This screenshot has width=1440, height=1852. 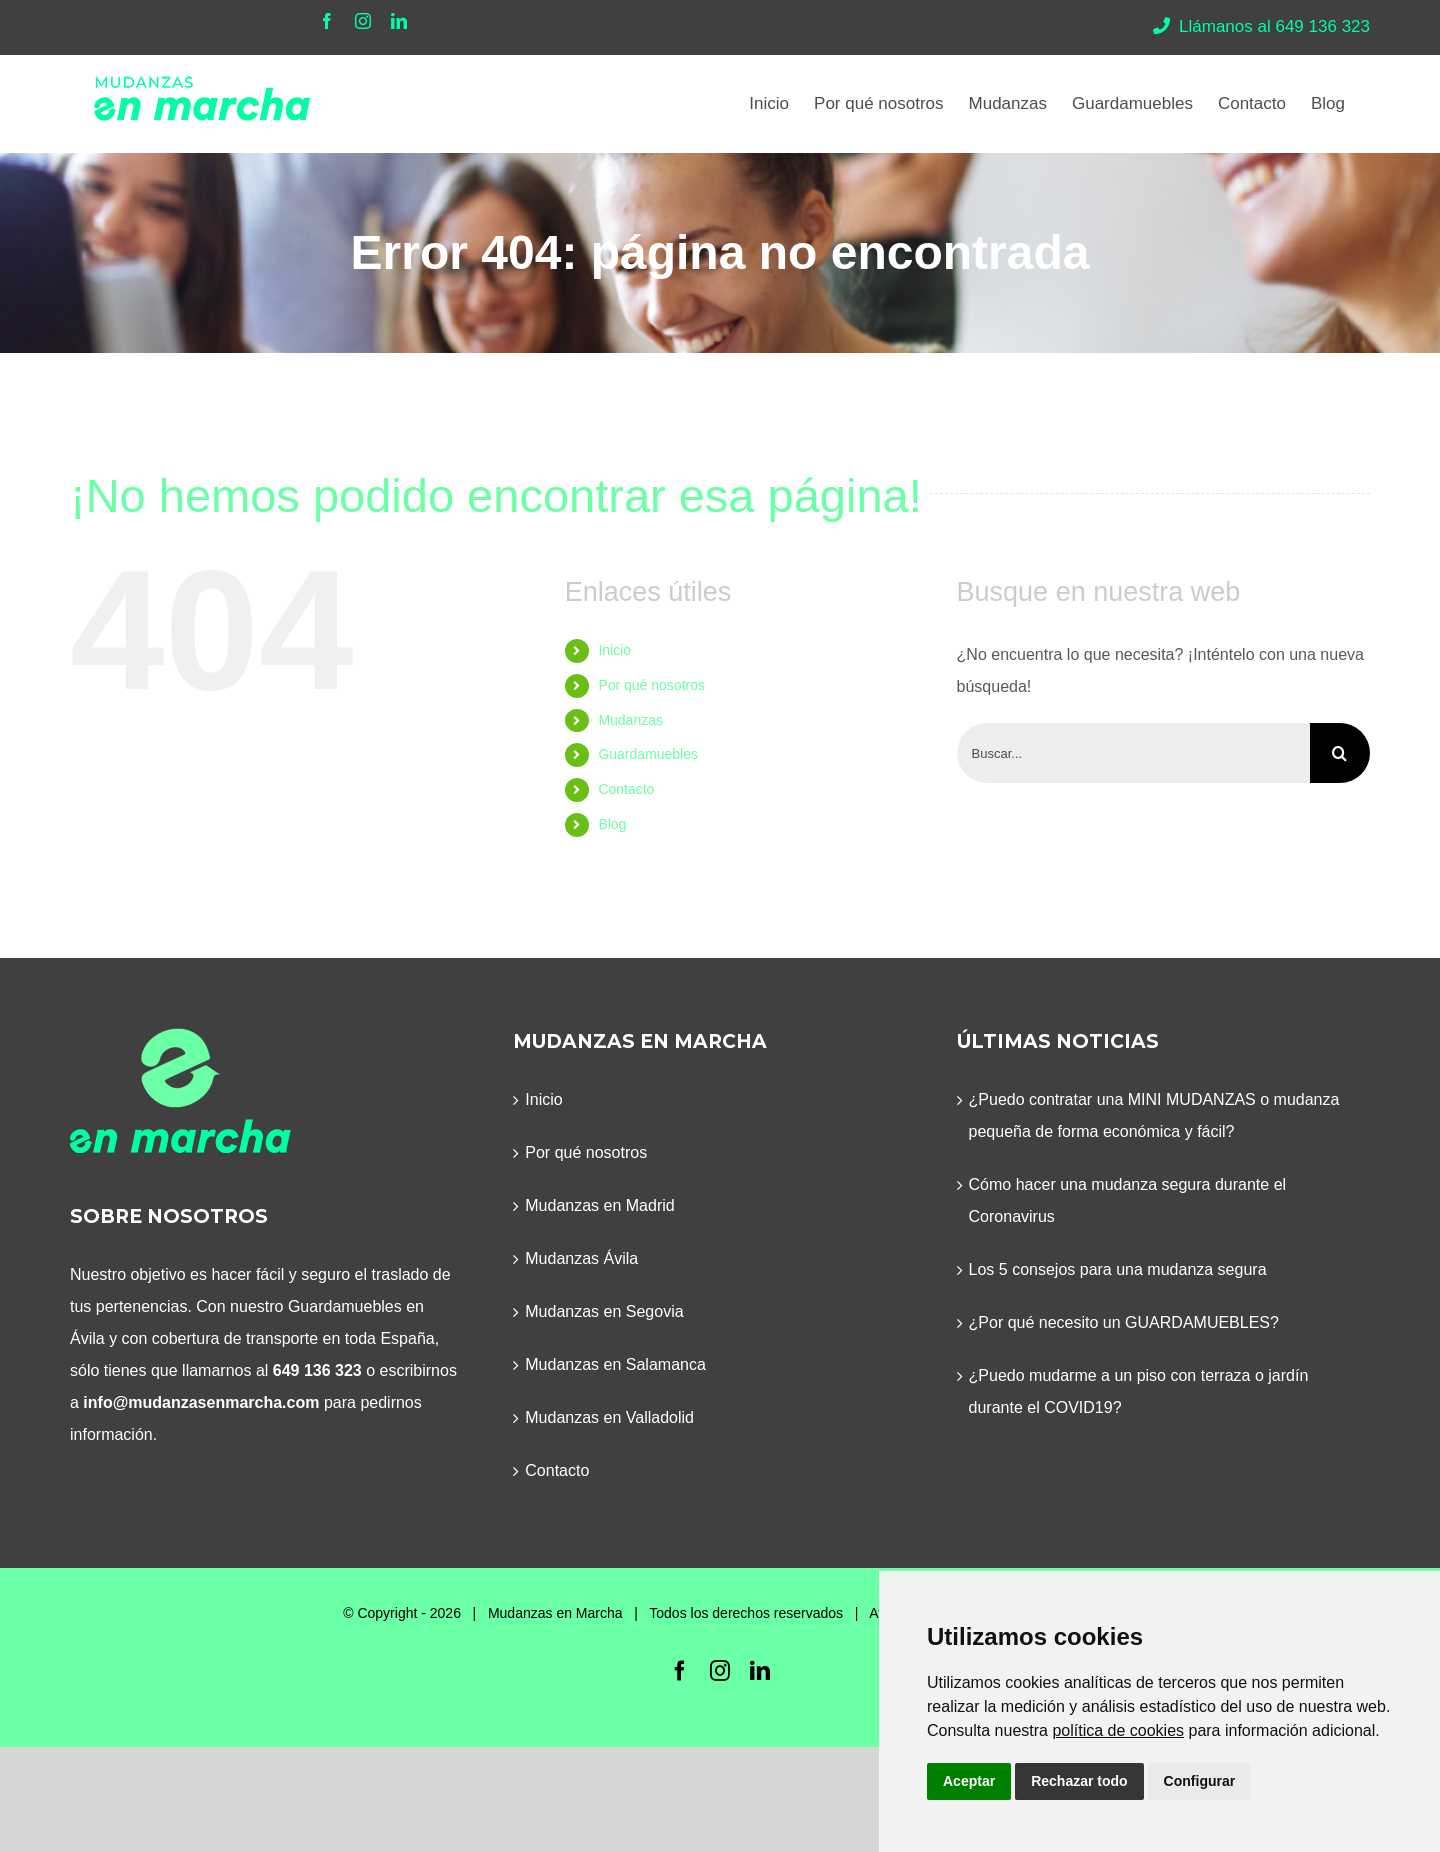 I want to click on Mudanzas en Valladolid, so click(x=609, y=1417).